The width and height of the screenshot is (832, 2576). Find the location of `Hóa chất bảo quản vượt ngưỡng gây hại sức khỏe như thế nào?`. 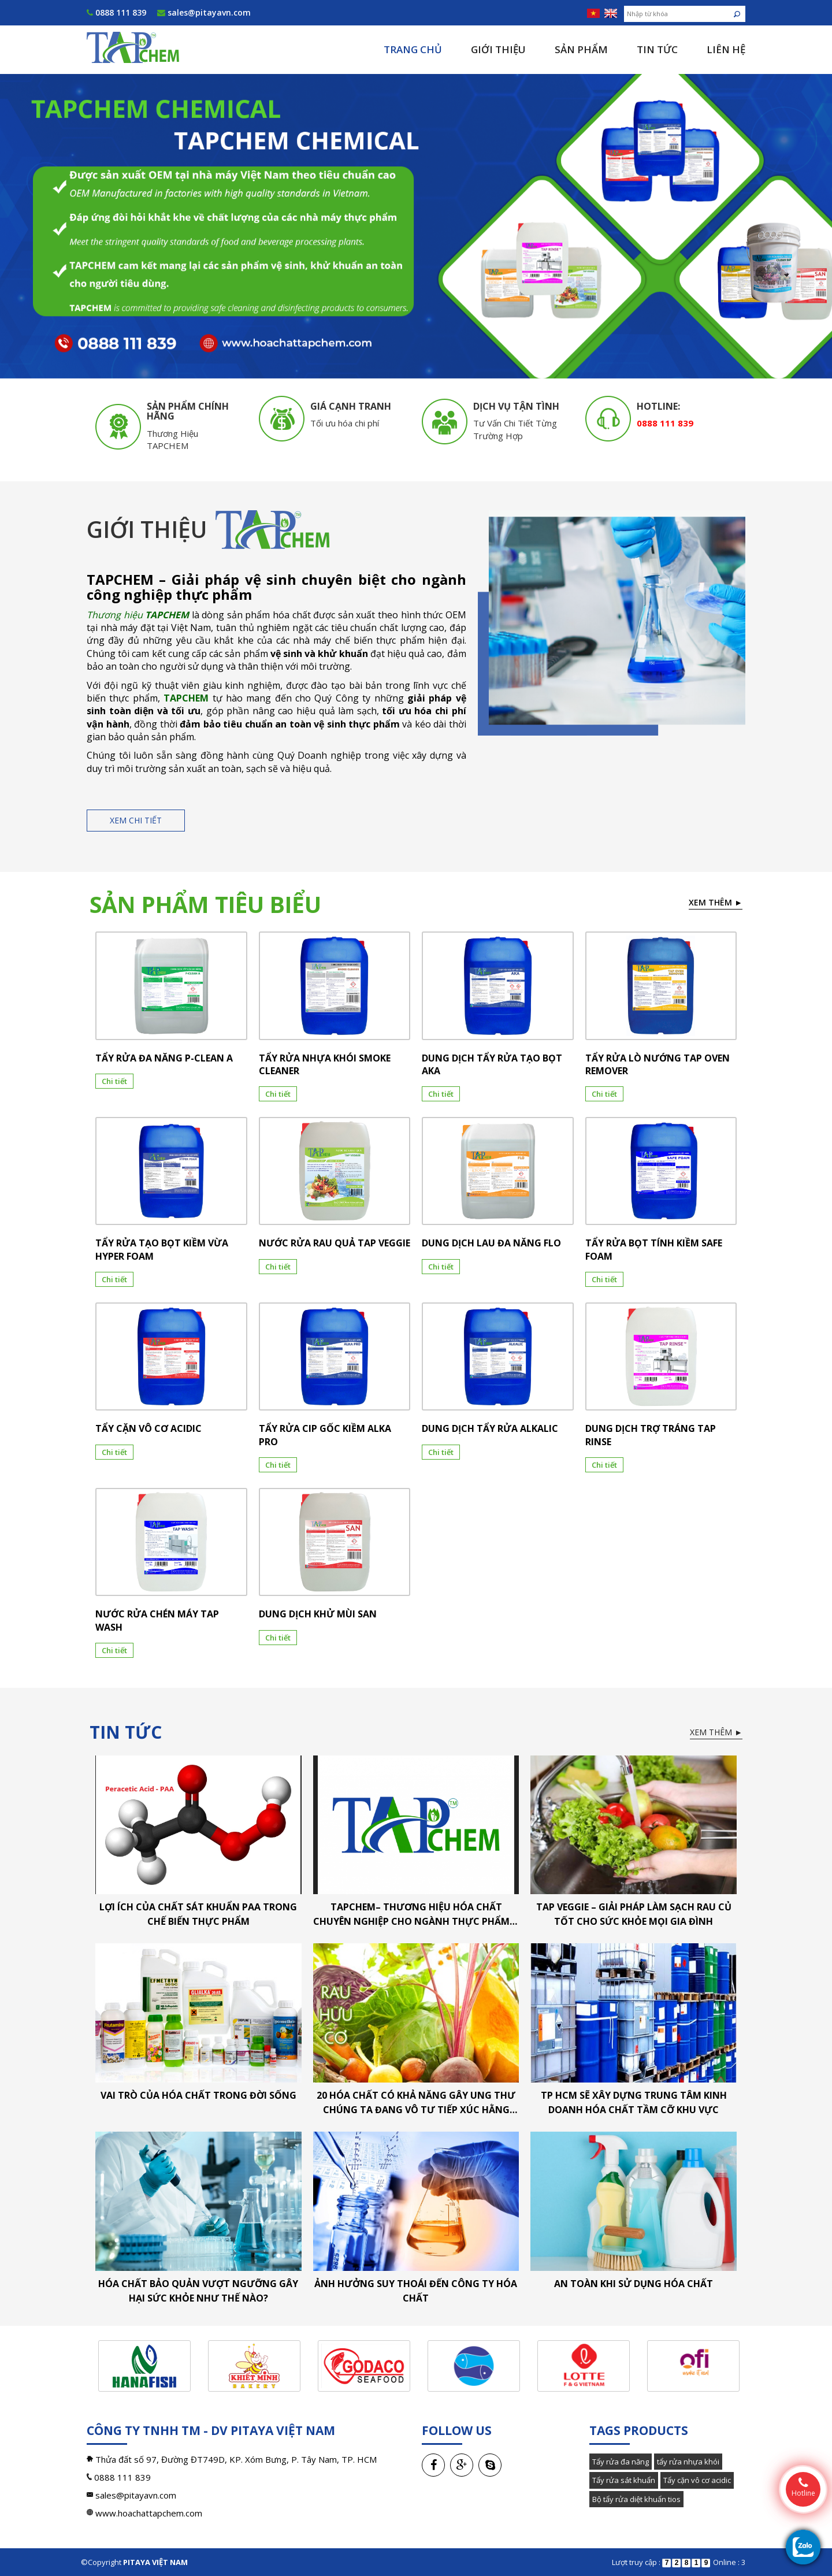

Hóa chất bảo quản vượt ngưỡng gây hại sức khỏe như thế nào? is located at coordinates (198, 2290).